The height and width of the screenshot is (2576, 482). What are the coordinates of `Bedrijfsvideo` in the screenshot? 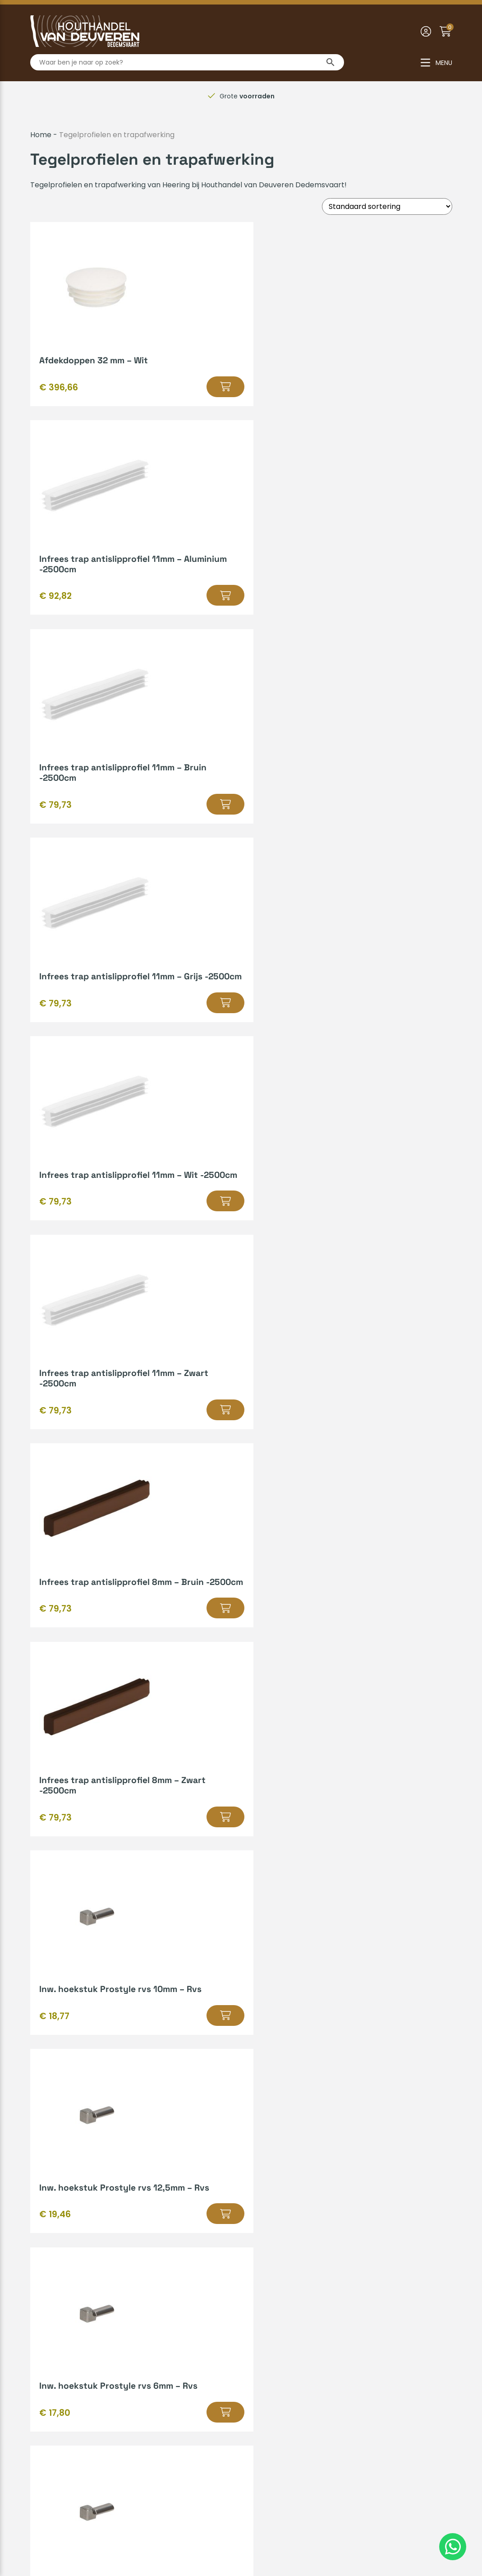 It's located at (269, 2256).